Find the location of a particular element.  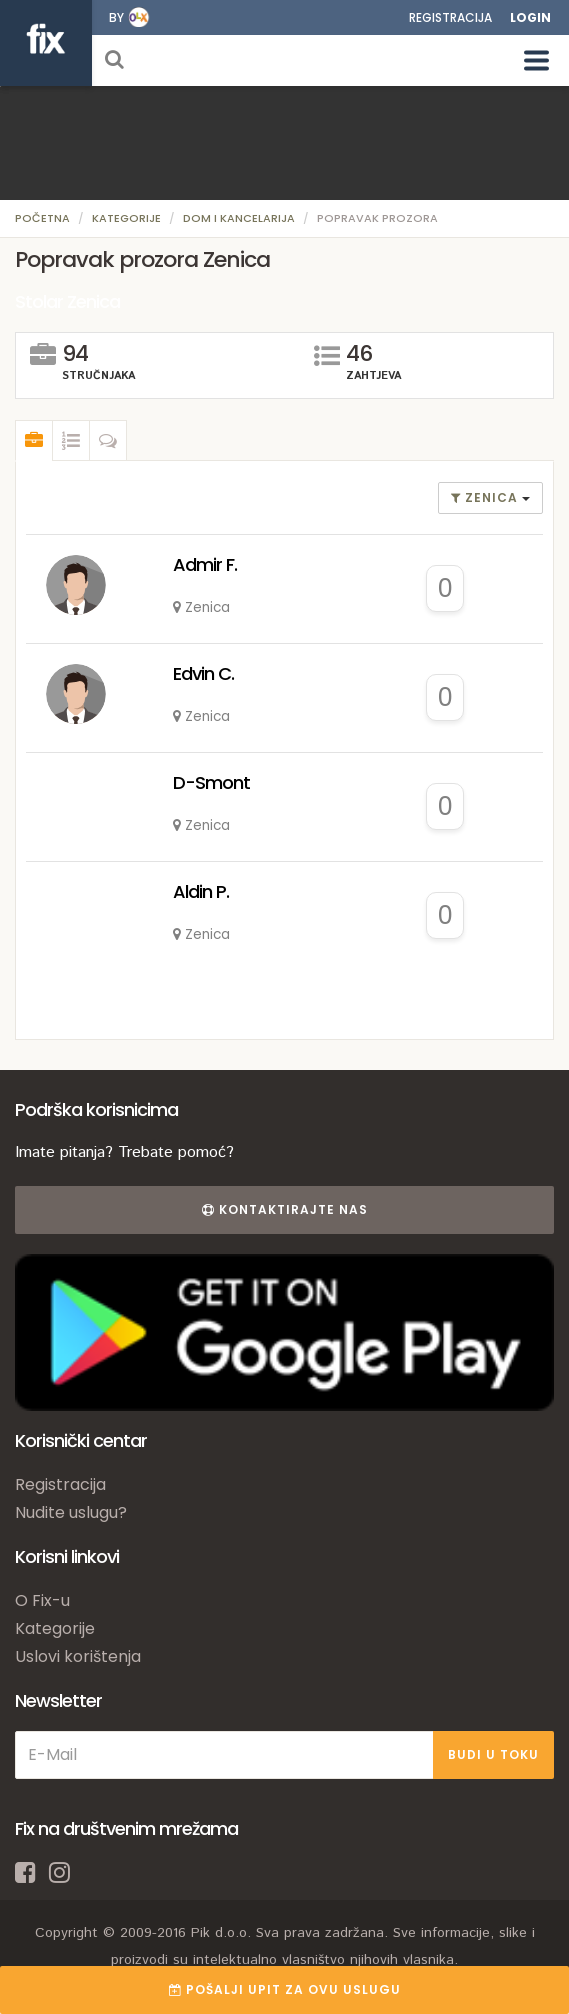

Uslovi korištenja is located at coordinates (78, 1656).